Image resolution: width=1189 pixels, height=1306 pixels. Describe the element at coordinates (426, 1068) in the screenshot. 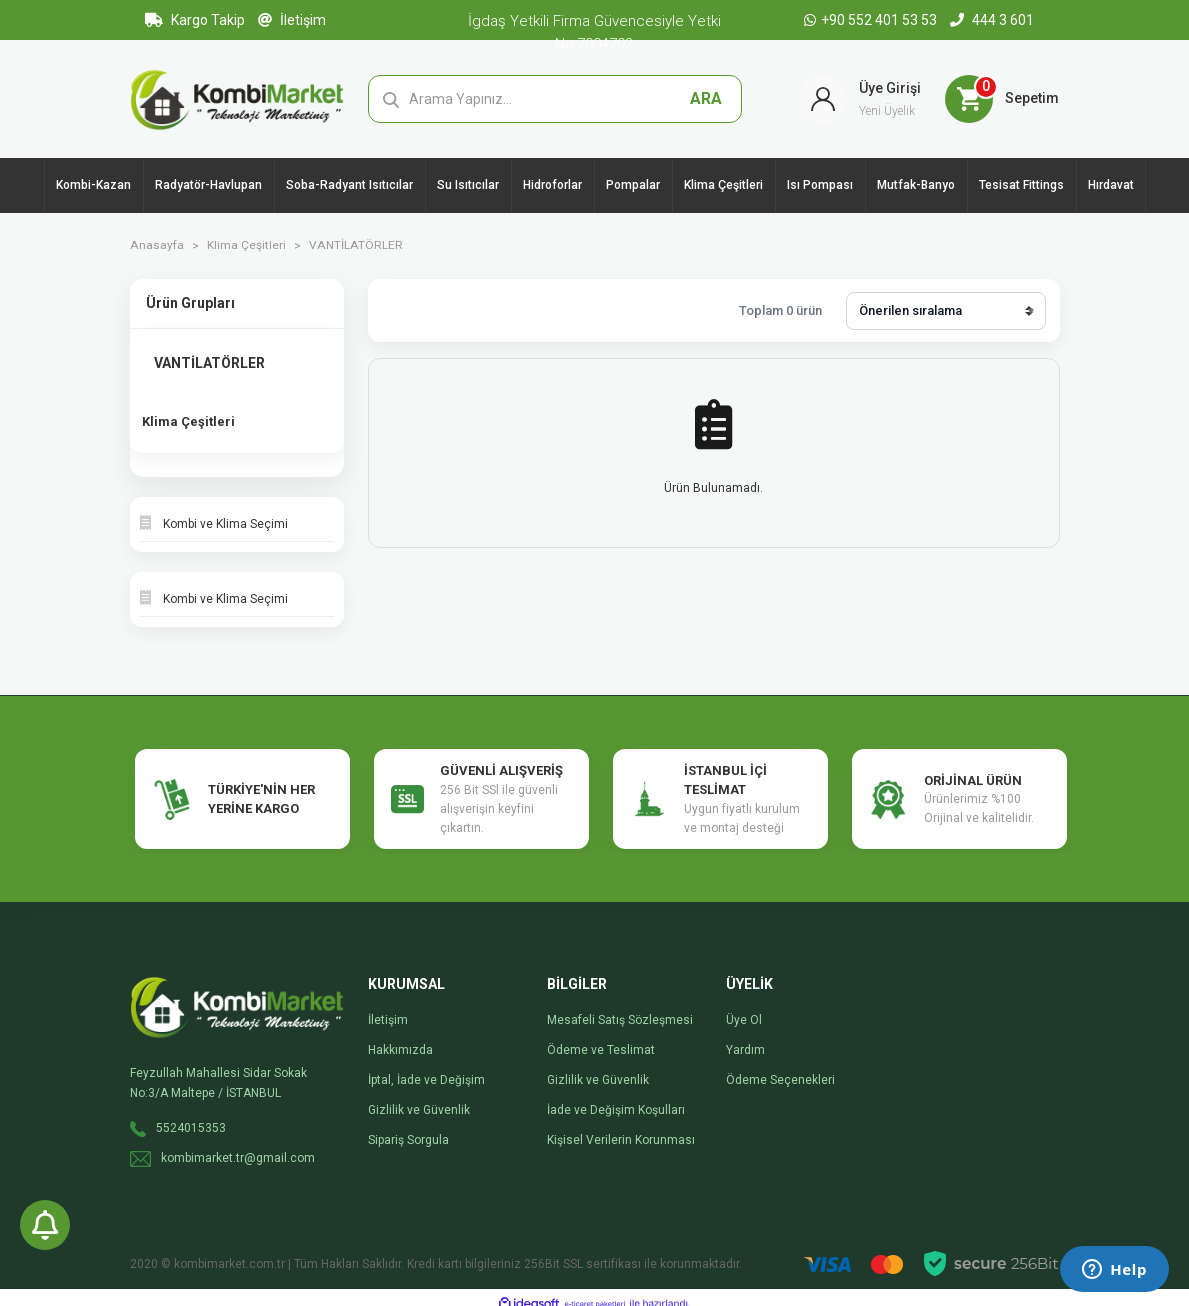

I see `İptal, İade ve Değişim` at that location.